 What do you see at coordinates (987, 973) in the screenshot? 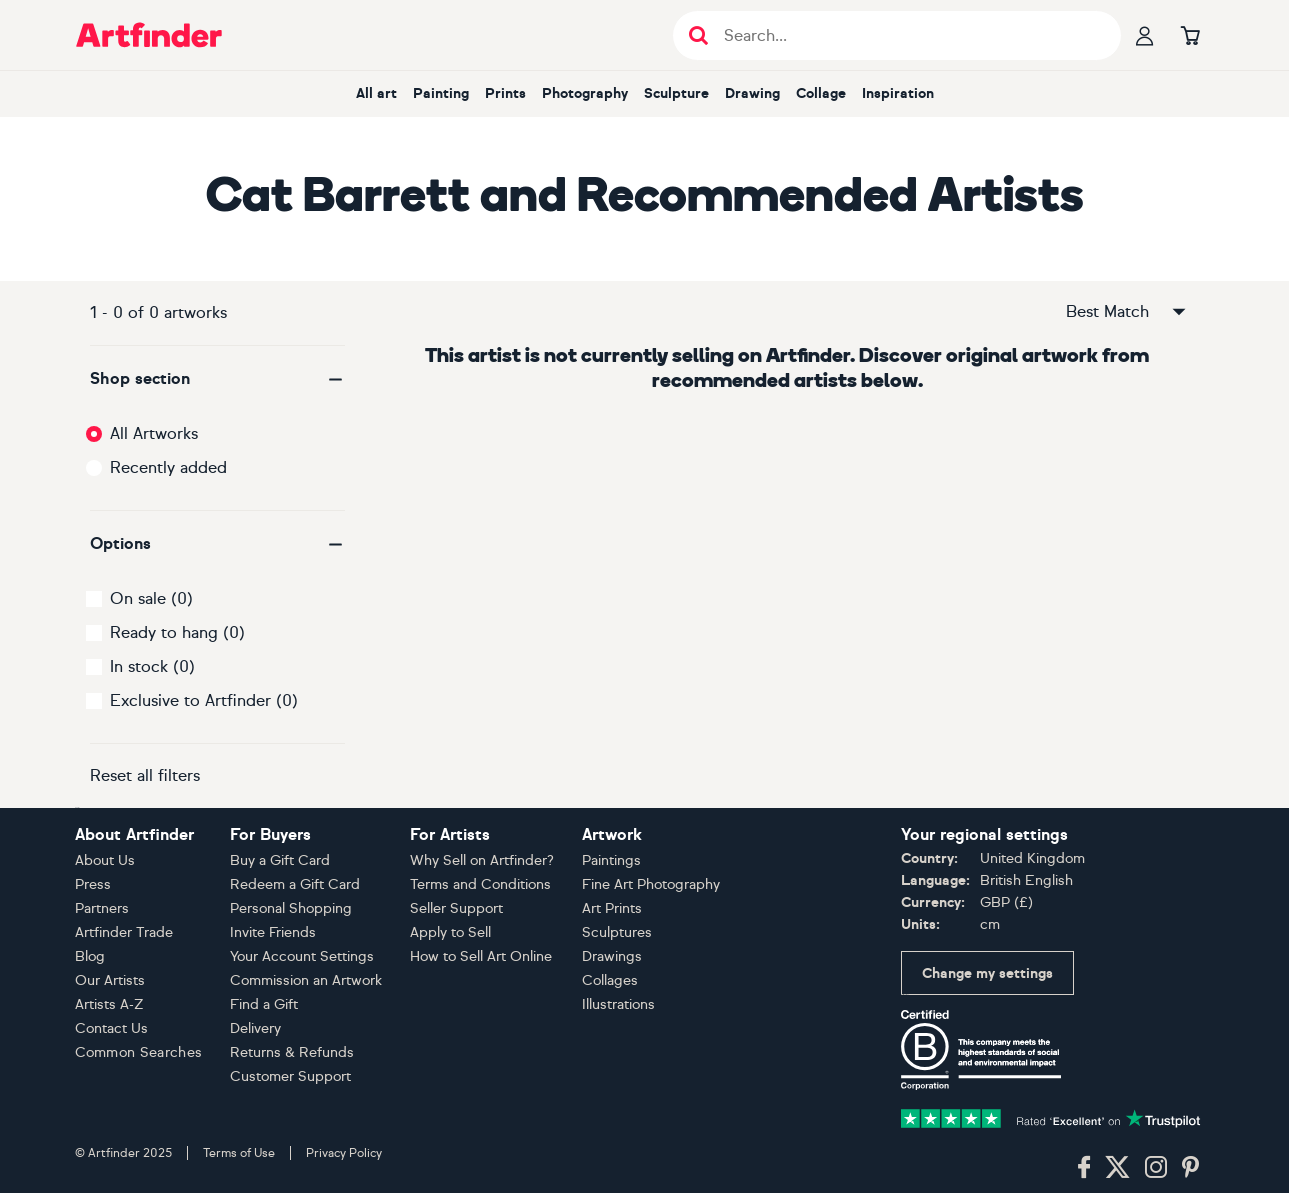
I see `Change my settings` at bounding box center [987, 973].